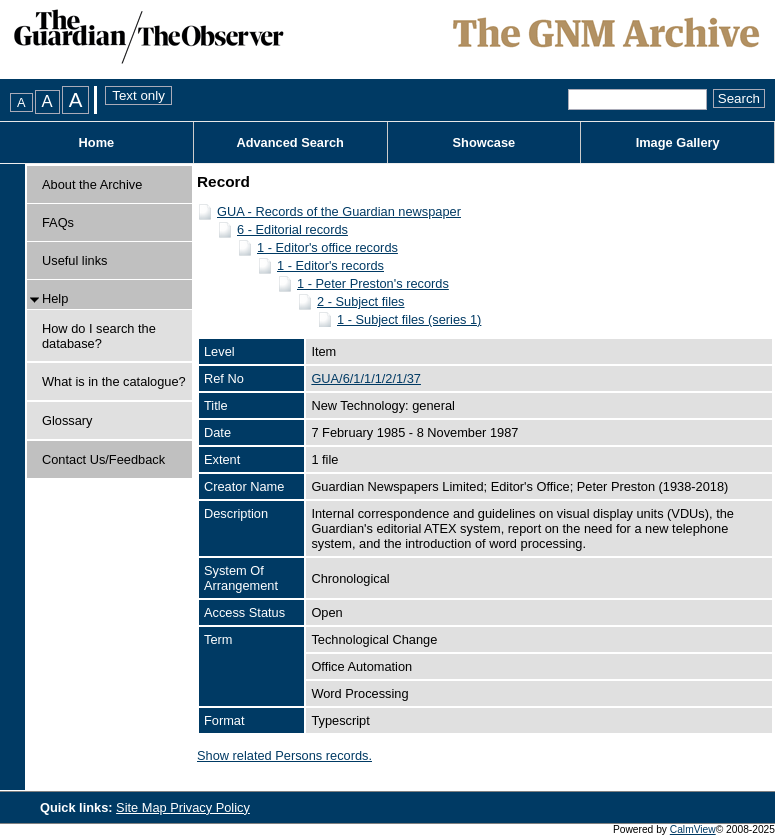  What do you see at coordinates (97, 142) in the screenshot?
I see `Home` at bounding box center [97, 142].